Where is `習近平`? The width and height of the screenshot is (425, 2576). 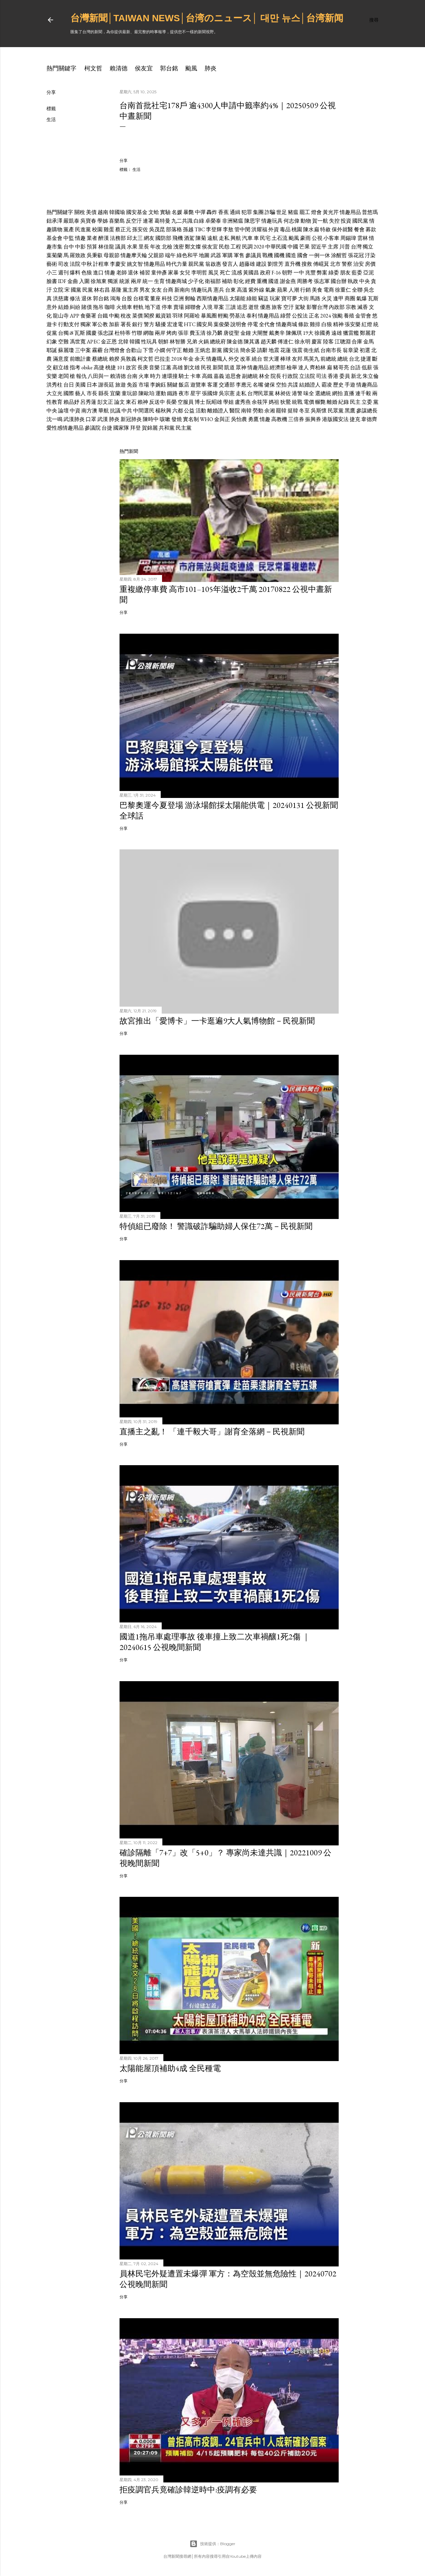
習近平 is located at coordinates (319, 246).